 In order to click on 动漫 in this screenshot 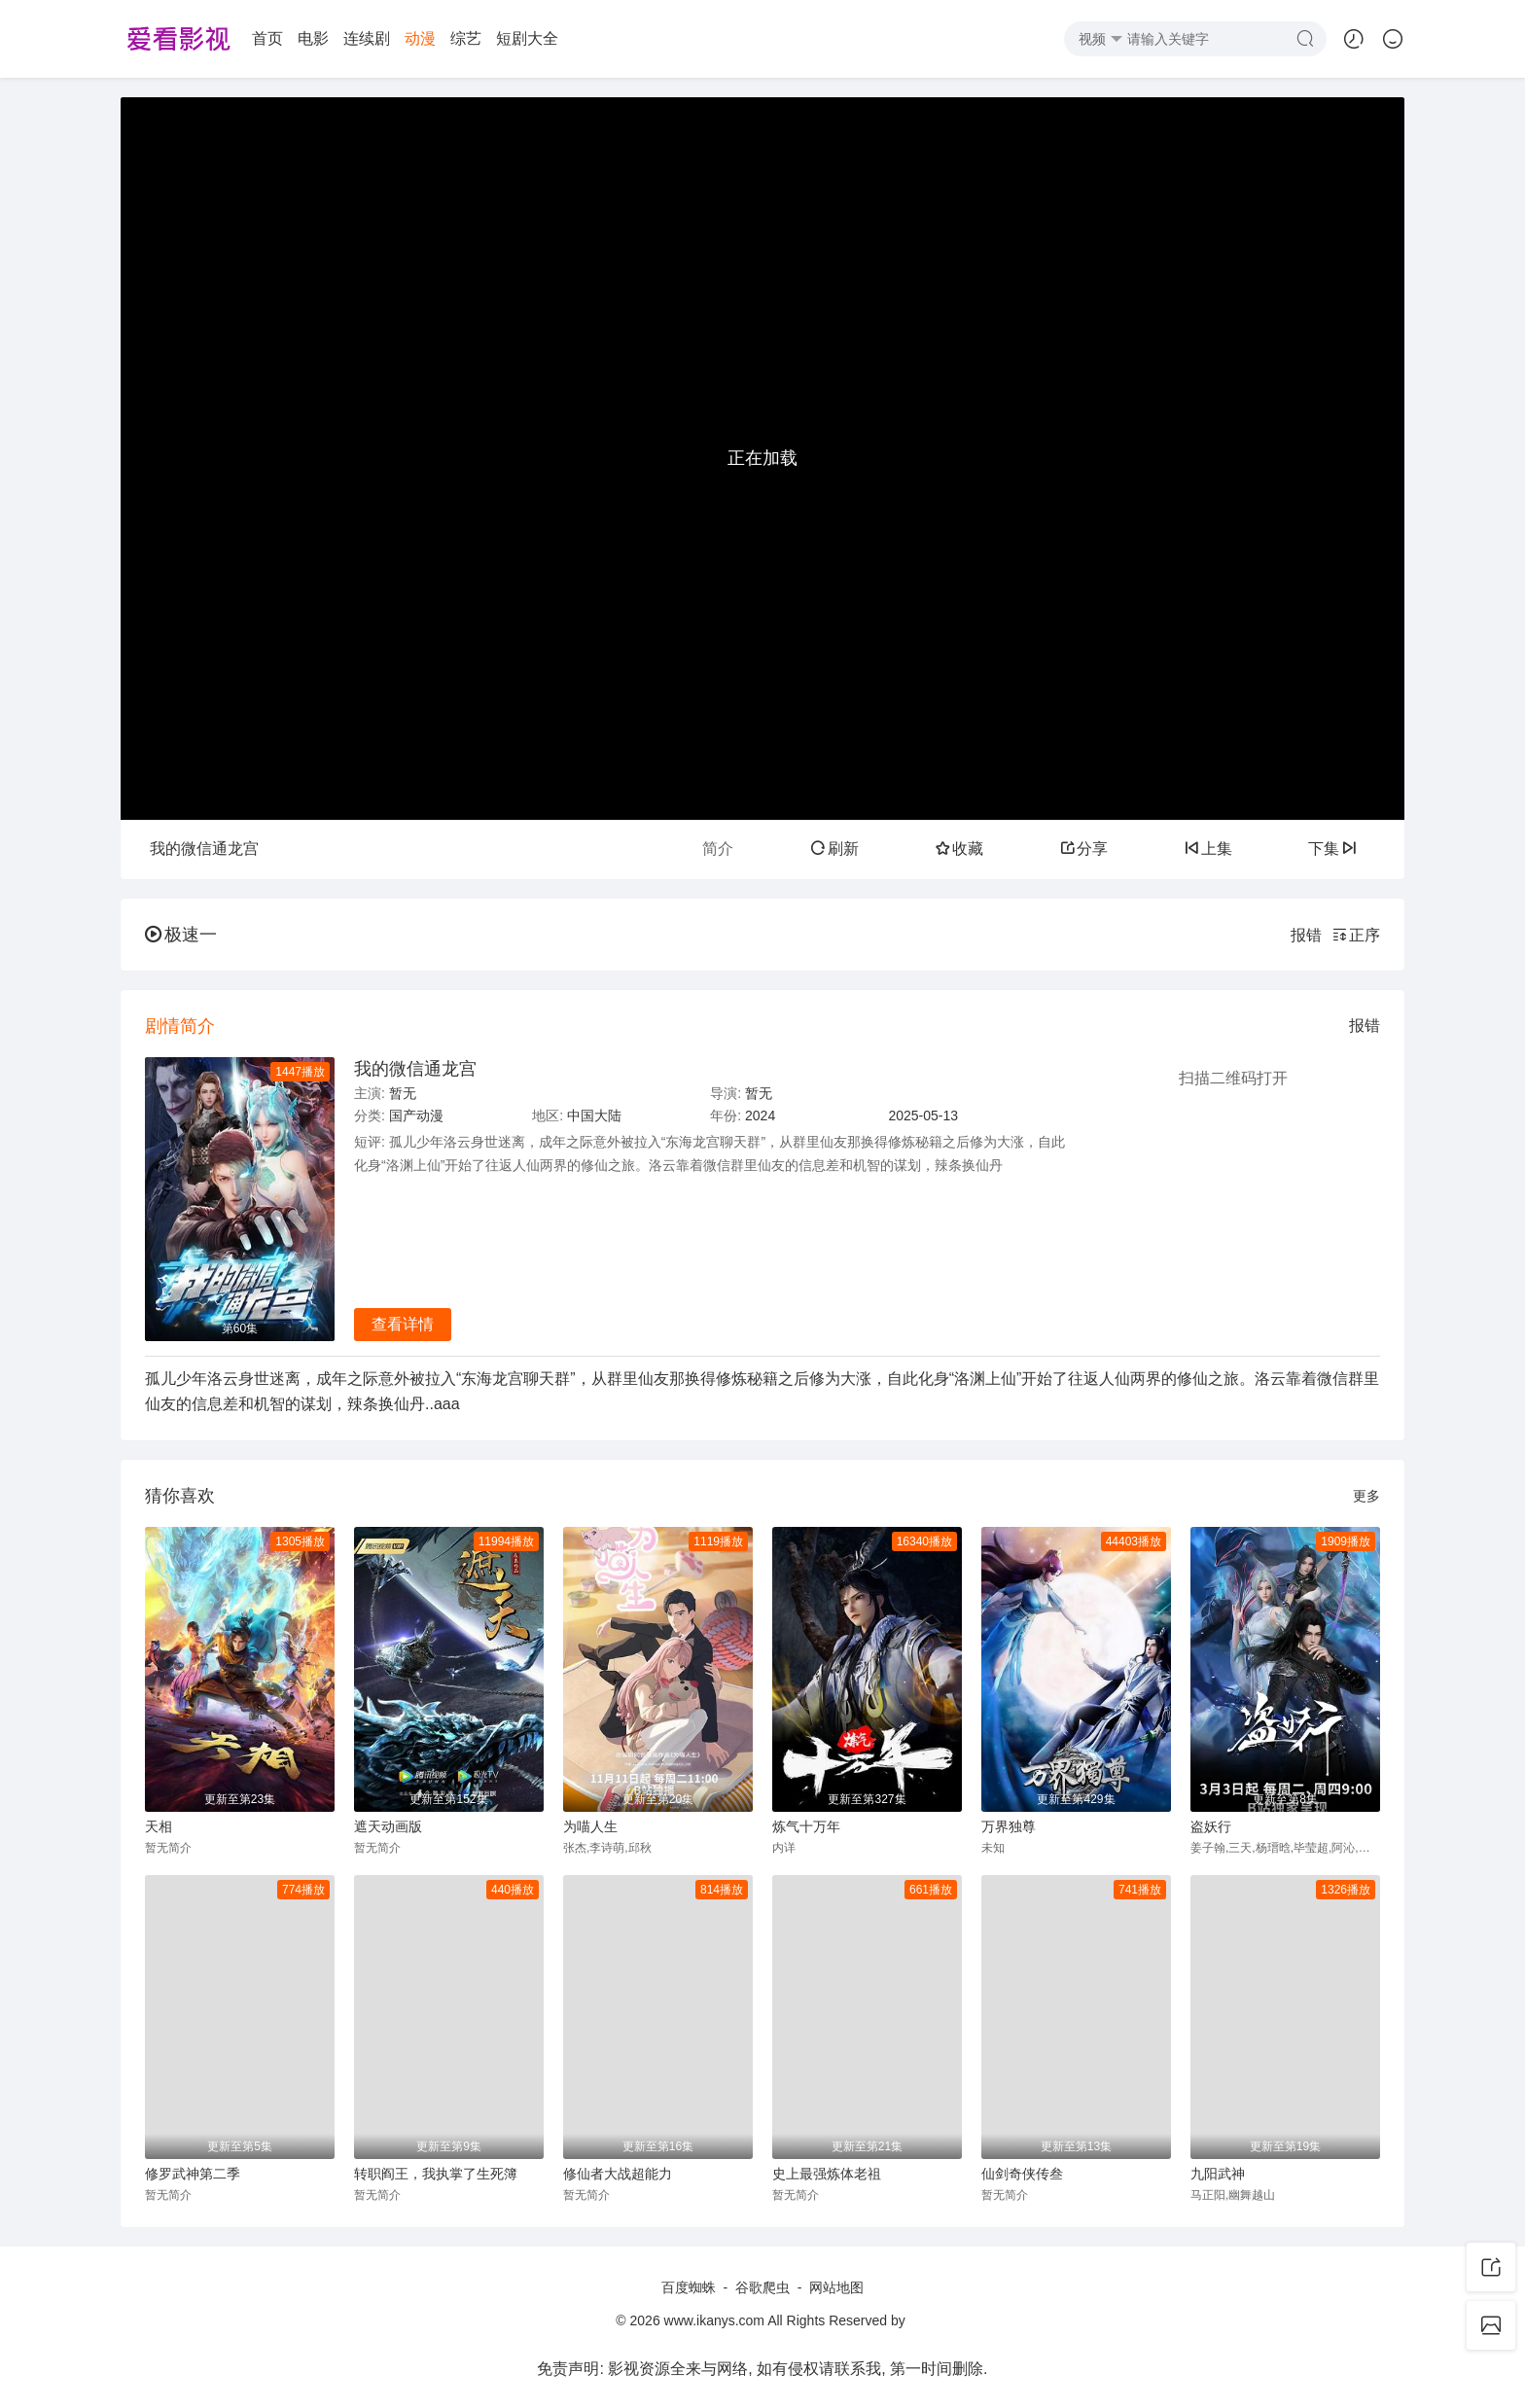, I will do `click(420, 38)`.